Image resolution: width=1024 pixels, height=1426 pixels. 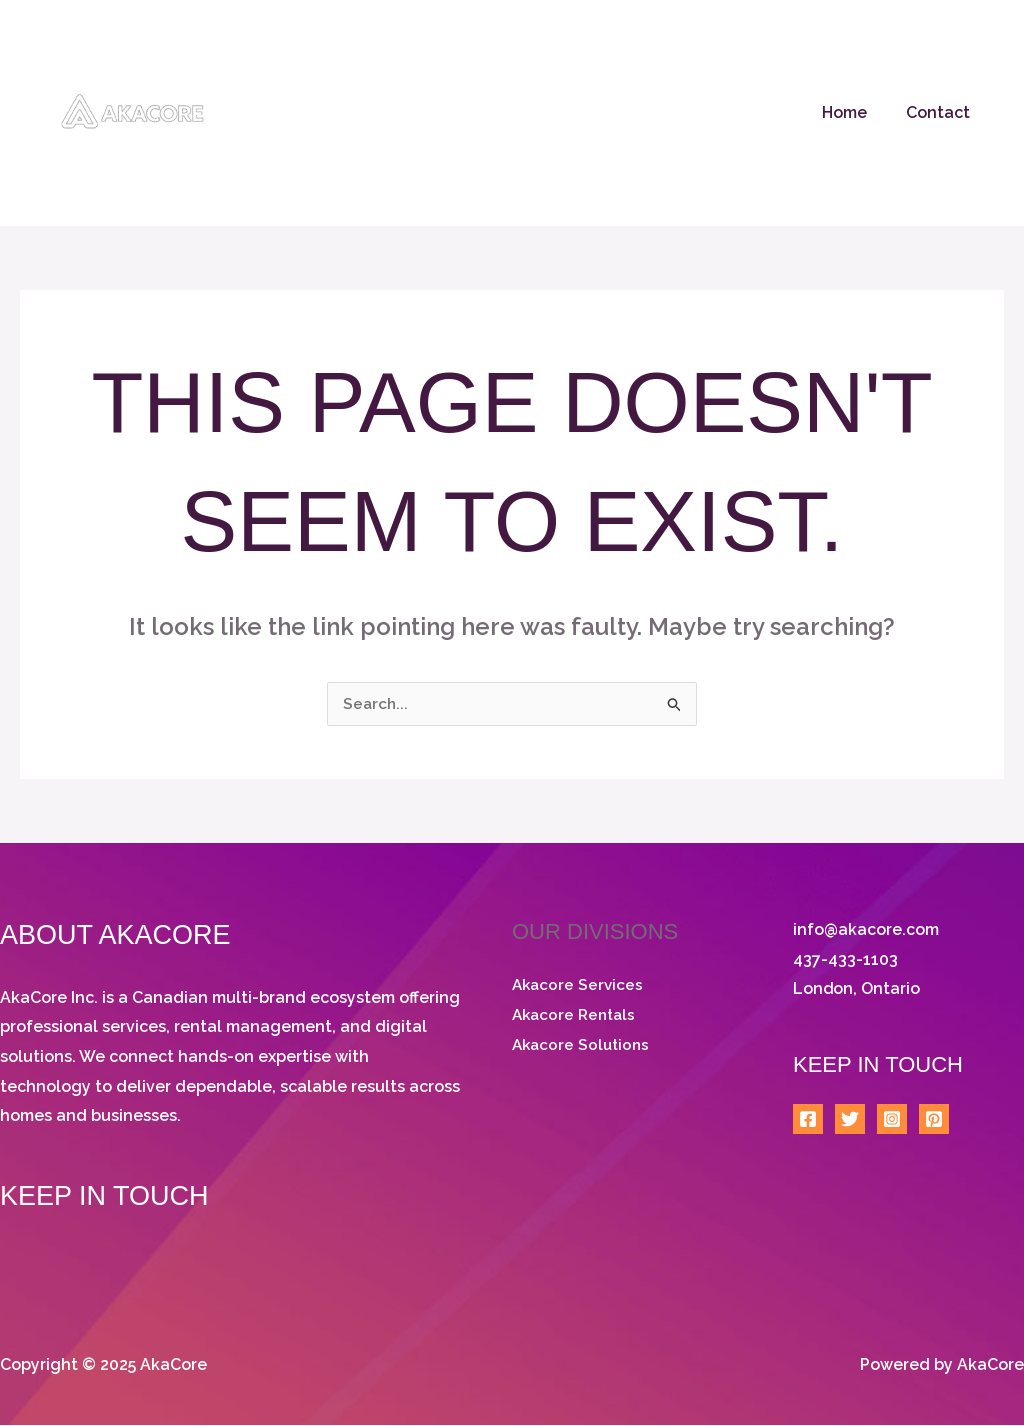 I want to click on Akacore Services, so click(x=579, y=985).